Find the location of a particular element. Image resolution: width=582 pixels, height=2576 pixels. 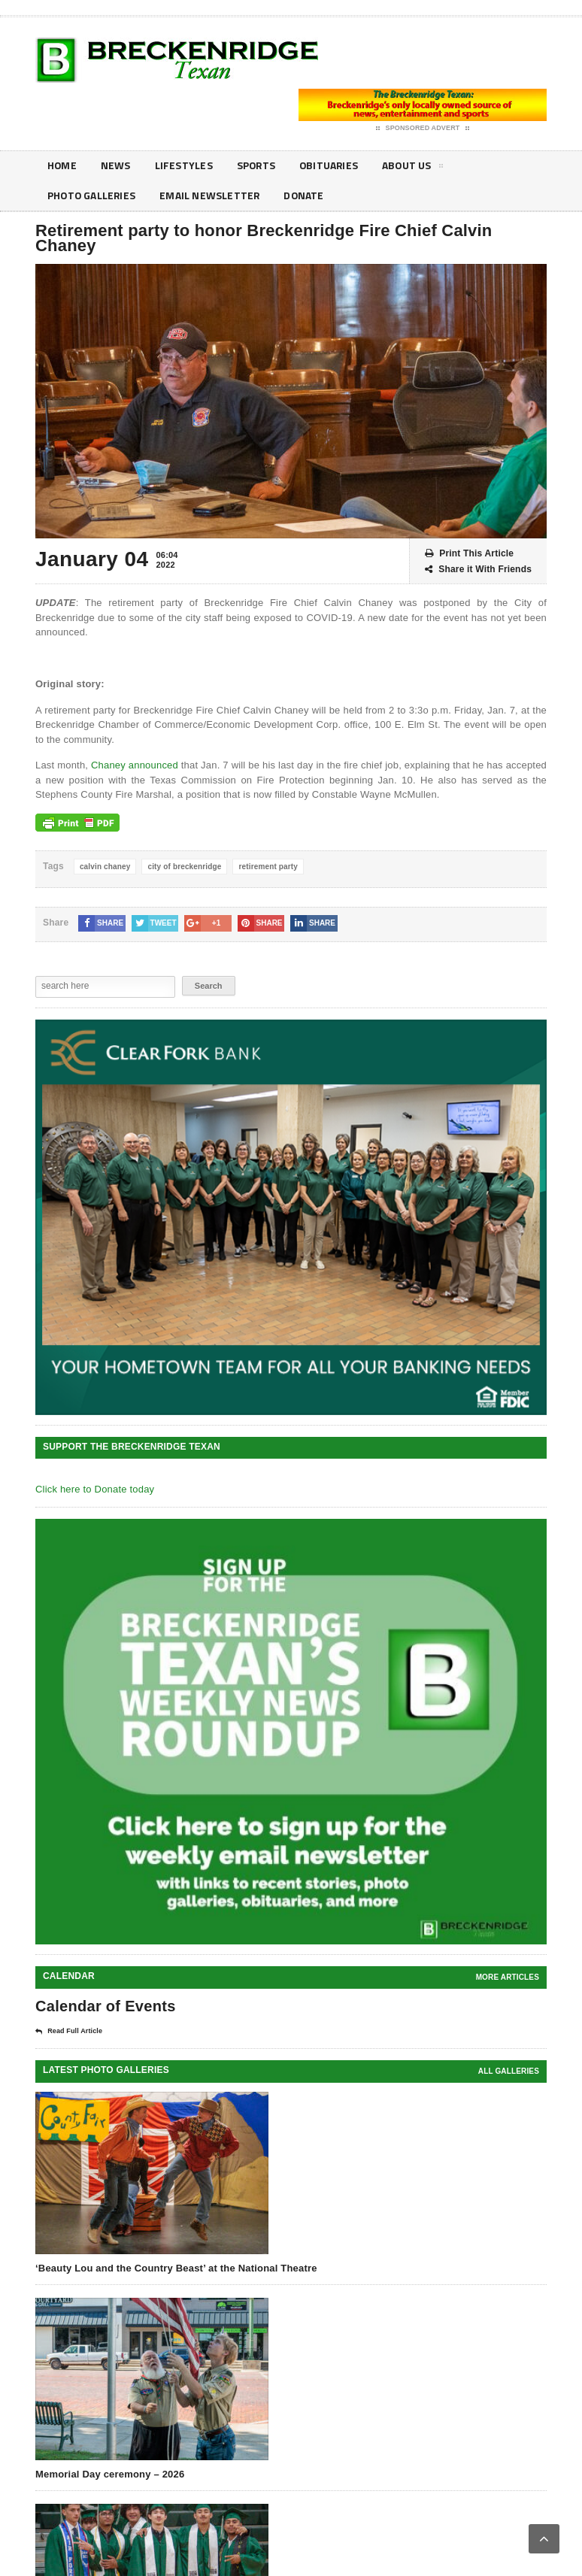

Lifestyles is located at coordinates (185, 166).